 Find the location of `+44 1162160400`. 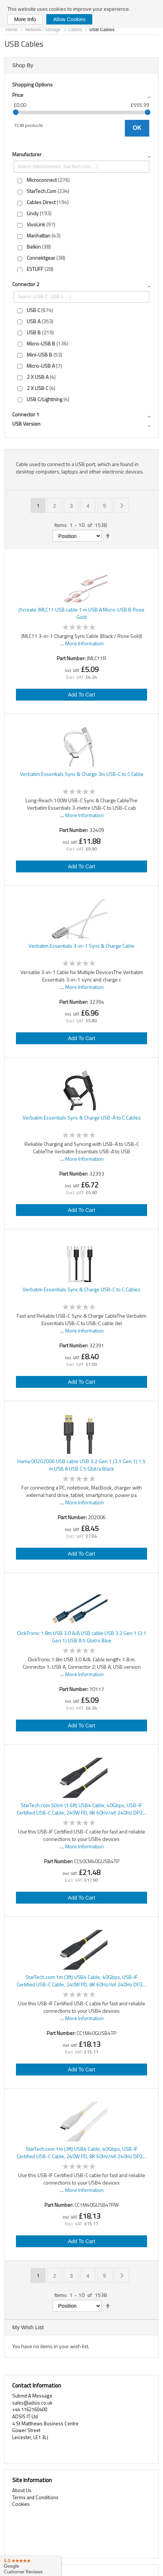

+44 1162160400 is located at coordinates (29, 2409).